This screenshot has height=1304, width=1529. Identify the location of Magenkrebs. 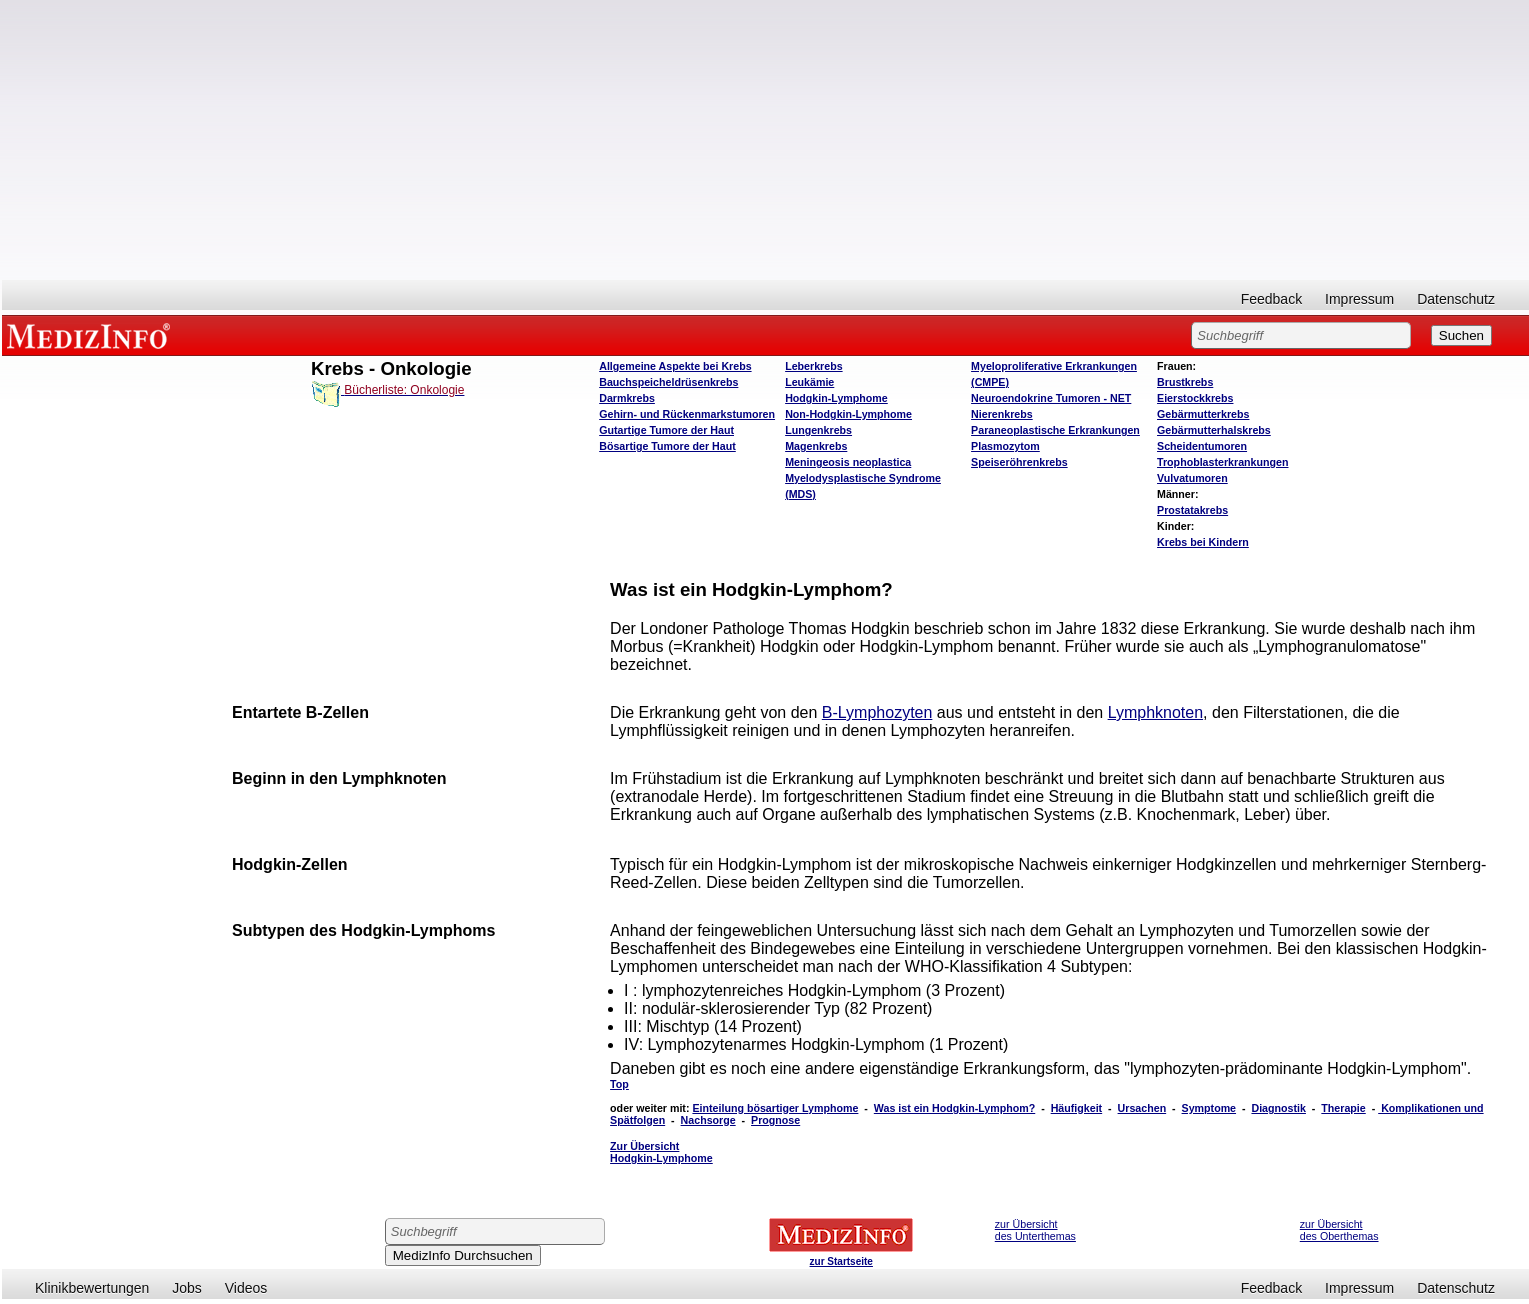
(816, 446).